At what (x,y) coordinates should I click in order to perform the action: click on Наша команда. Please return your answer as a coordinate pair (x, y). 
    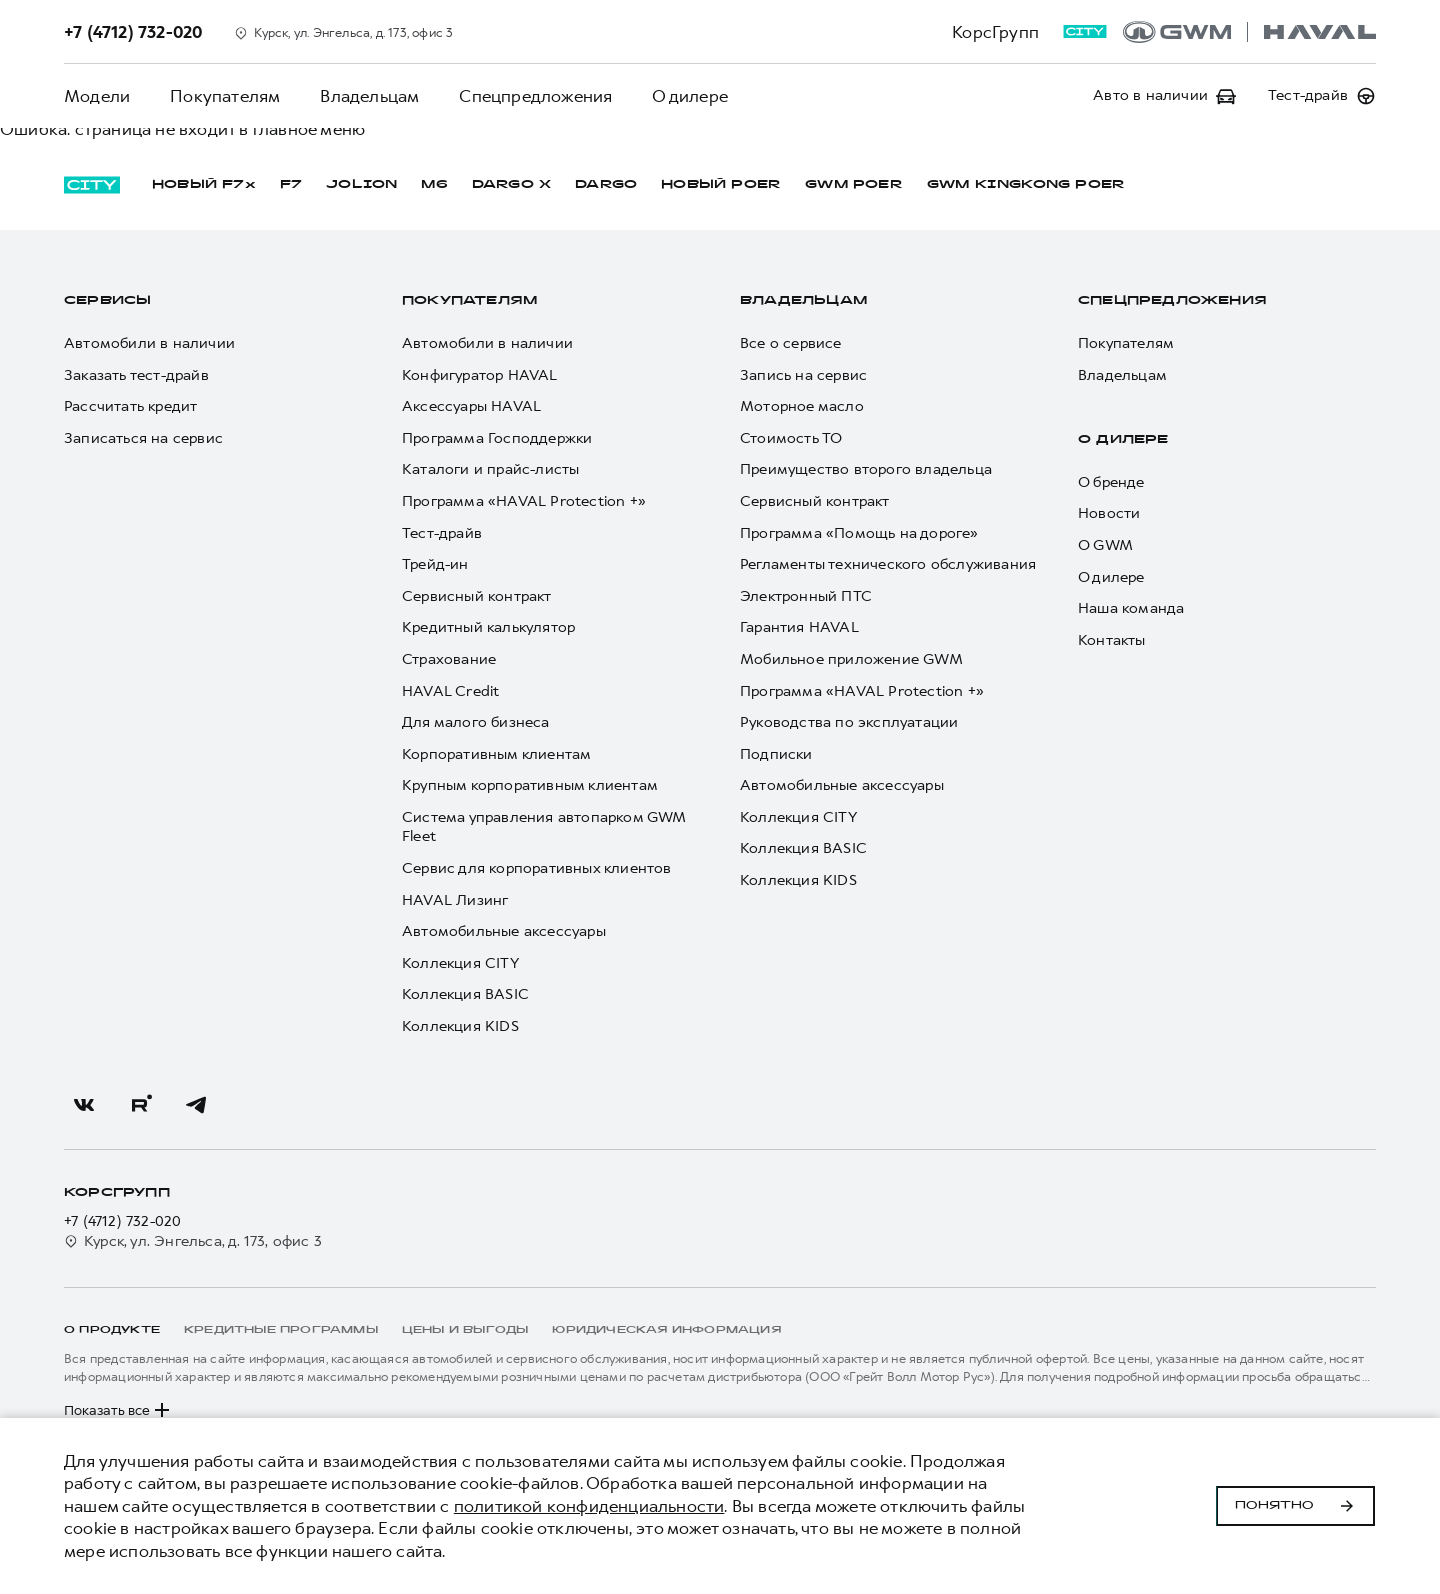
    Looking at the image, I should click on (1131, 608).